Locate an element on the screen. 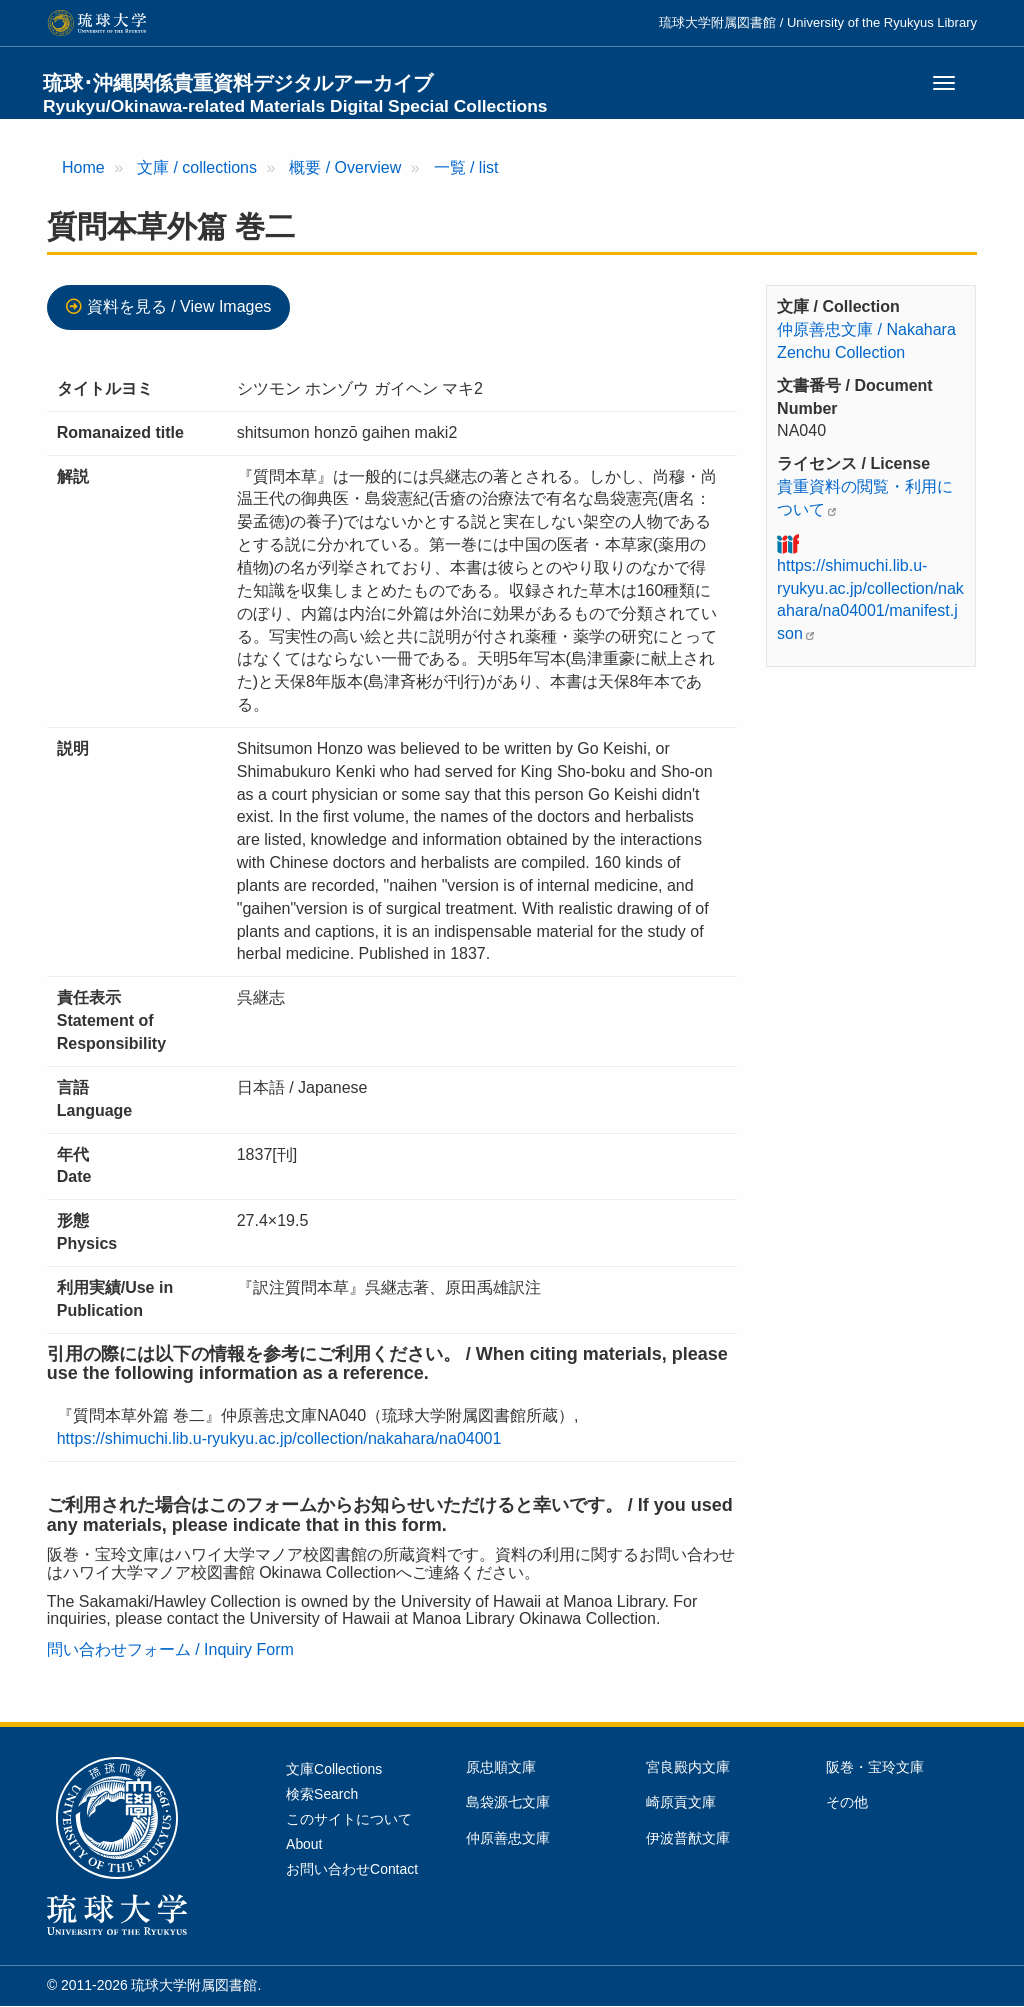 This screenshot has width=1024, height=2007. 概要 / Overview is located at coordinates (345, 167).